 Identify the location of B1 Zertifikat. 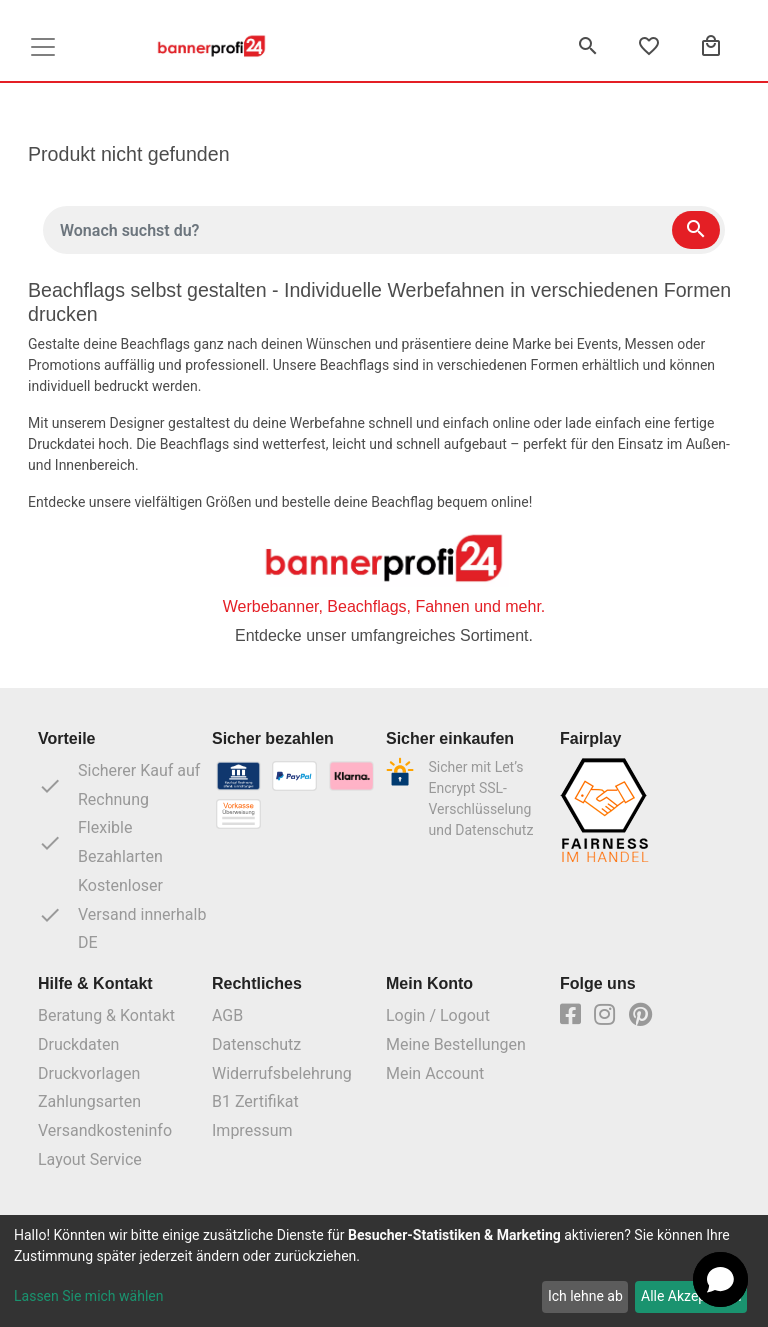
(255, 1101).